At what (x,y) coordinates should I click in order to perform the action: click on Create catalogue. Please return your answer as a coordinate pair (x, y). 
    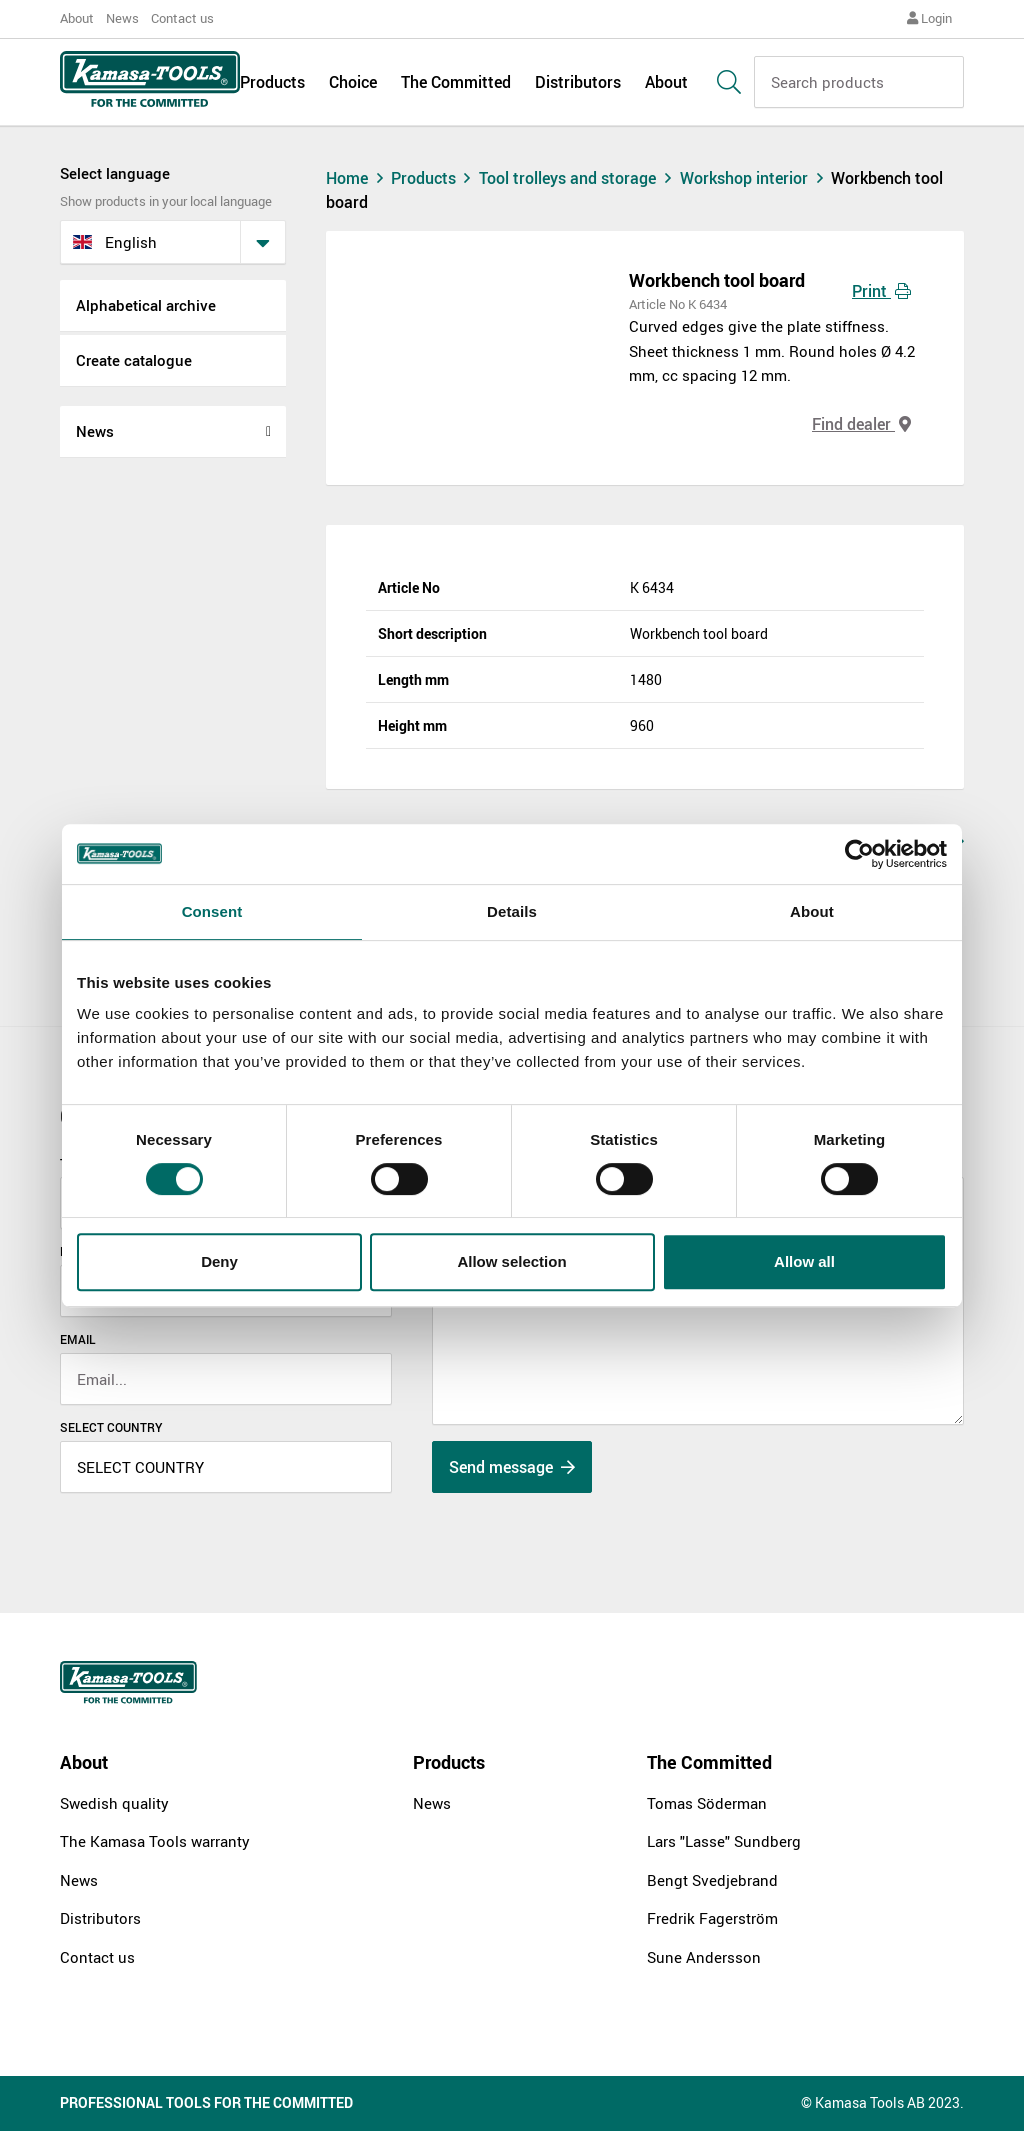
    Looking at the image, I should click on (134, 360).